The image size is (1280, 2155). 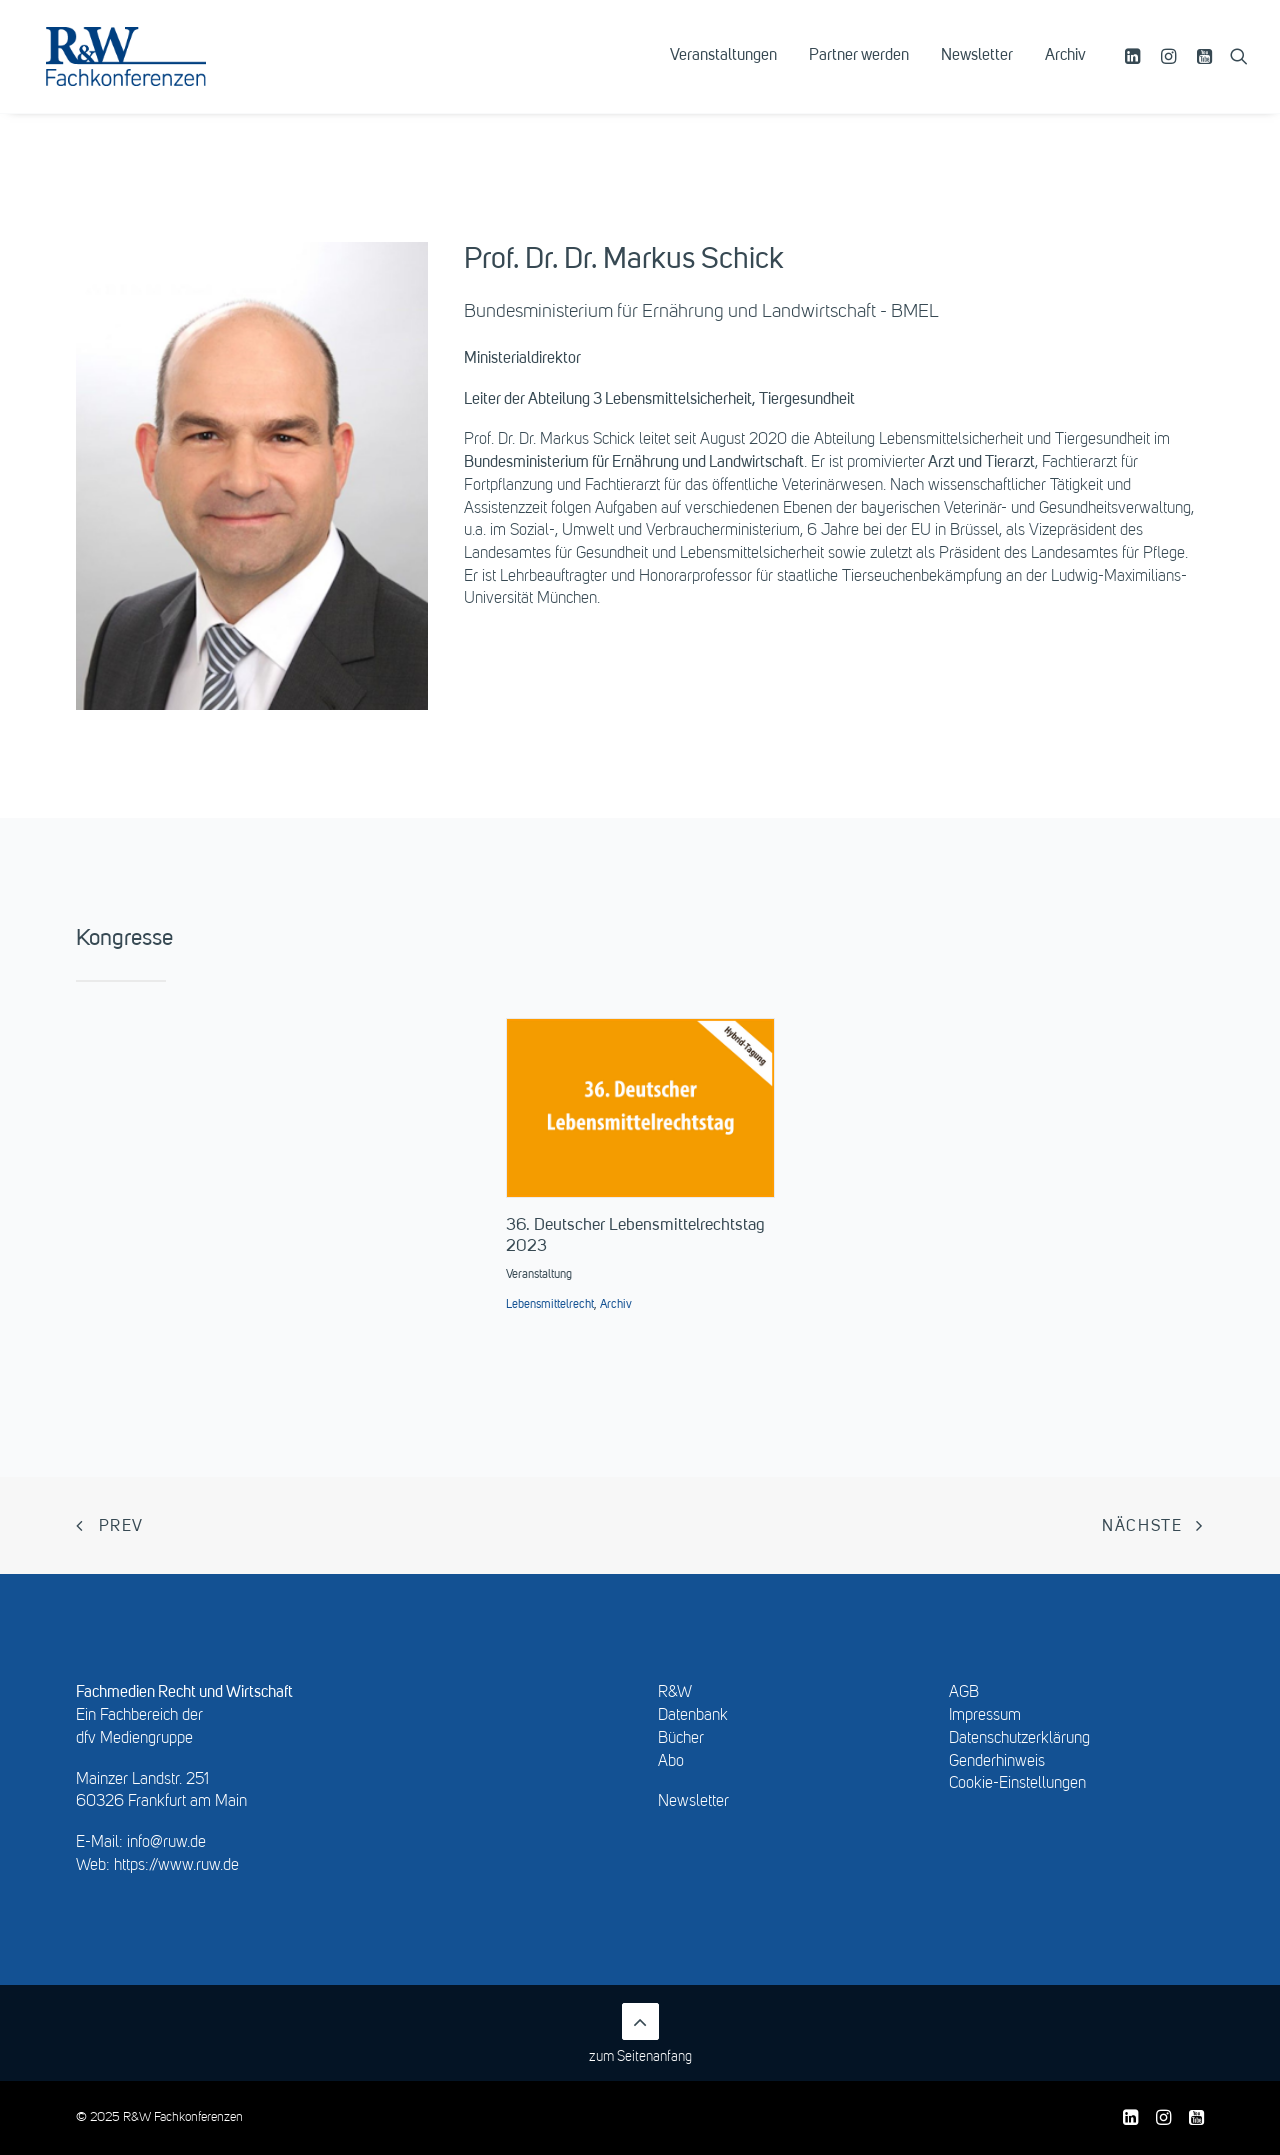 I want to click on info@ruw.de, so click(x=166, y=1843).